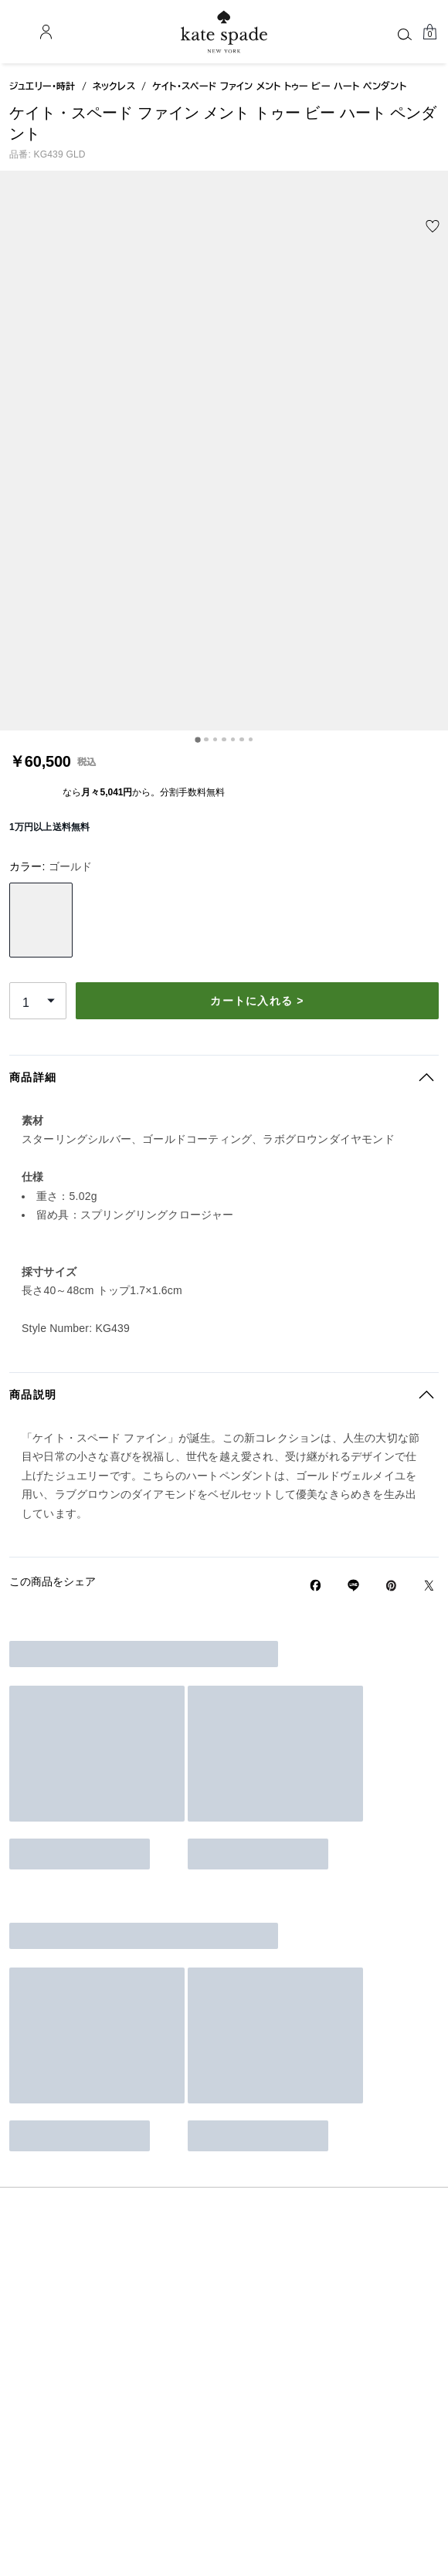 The height and width of the screenshot is (2576, 448). What do you see at coordinates (37, 31) in the screenshot?
I see `[Stores]` at bounding box center [37, 31].